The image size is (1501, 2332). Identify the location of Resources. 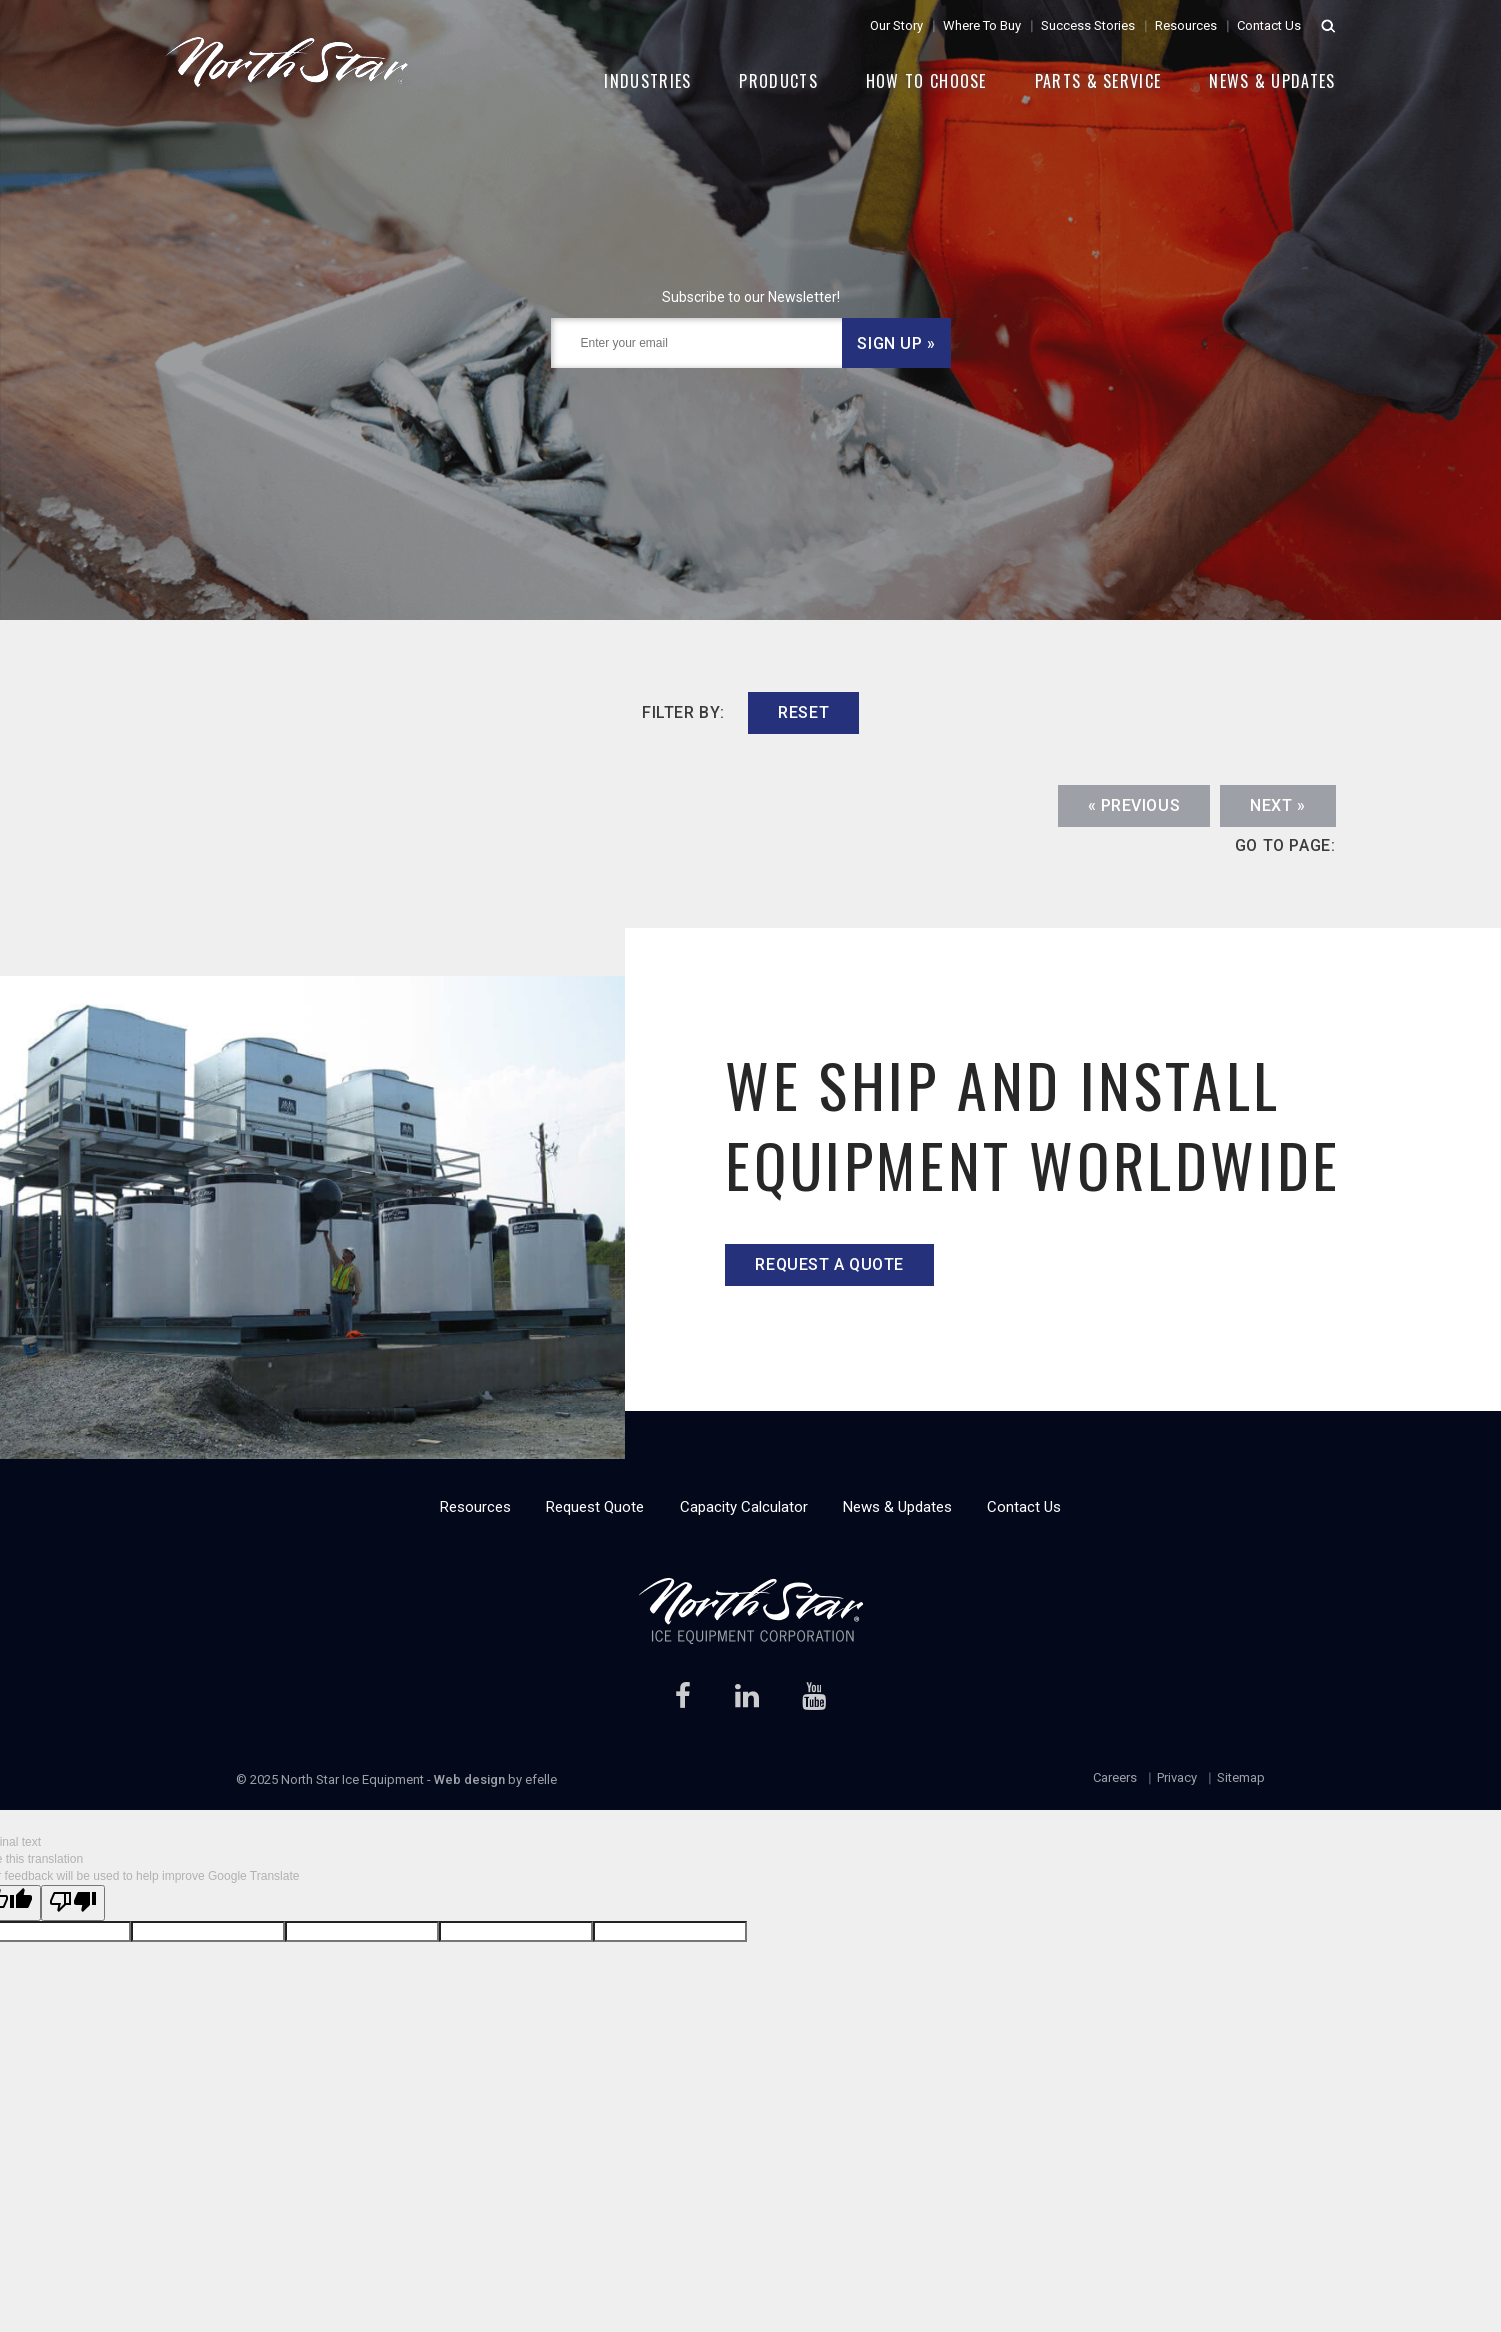
(1186, 25).